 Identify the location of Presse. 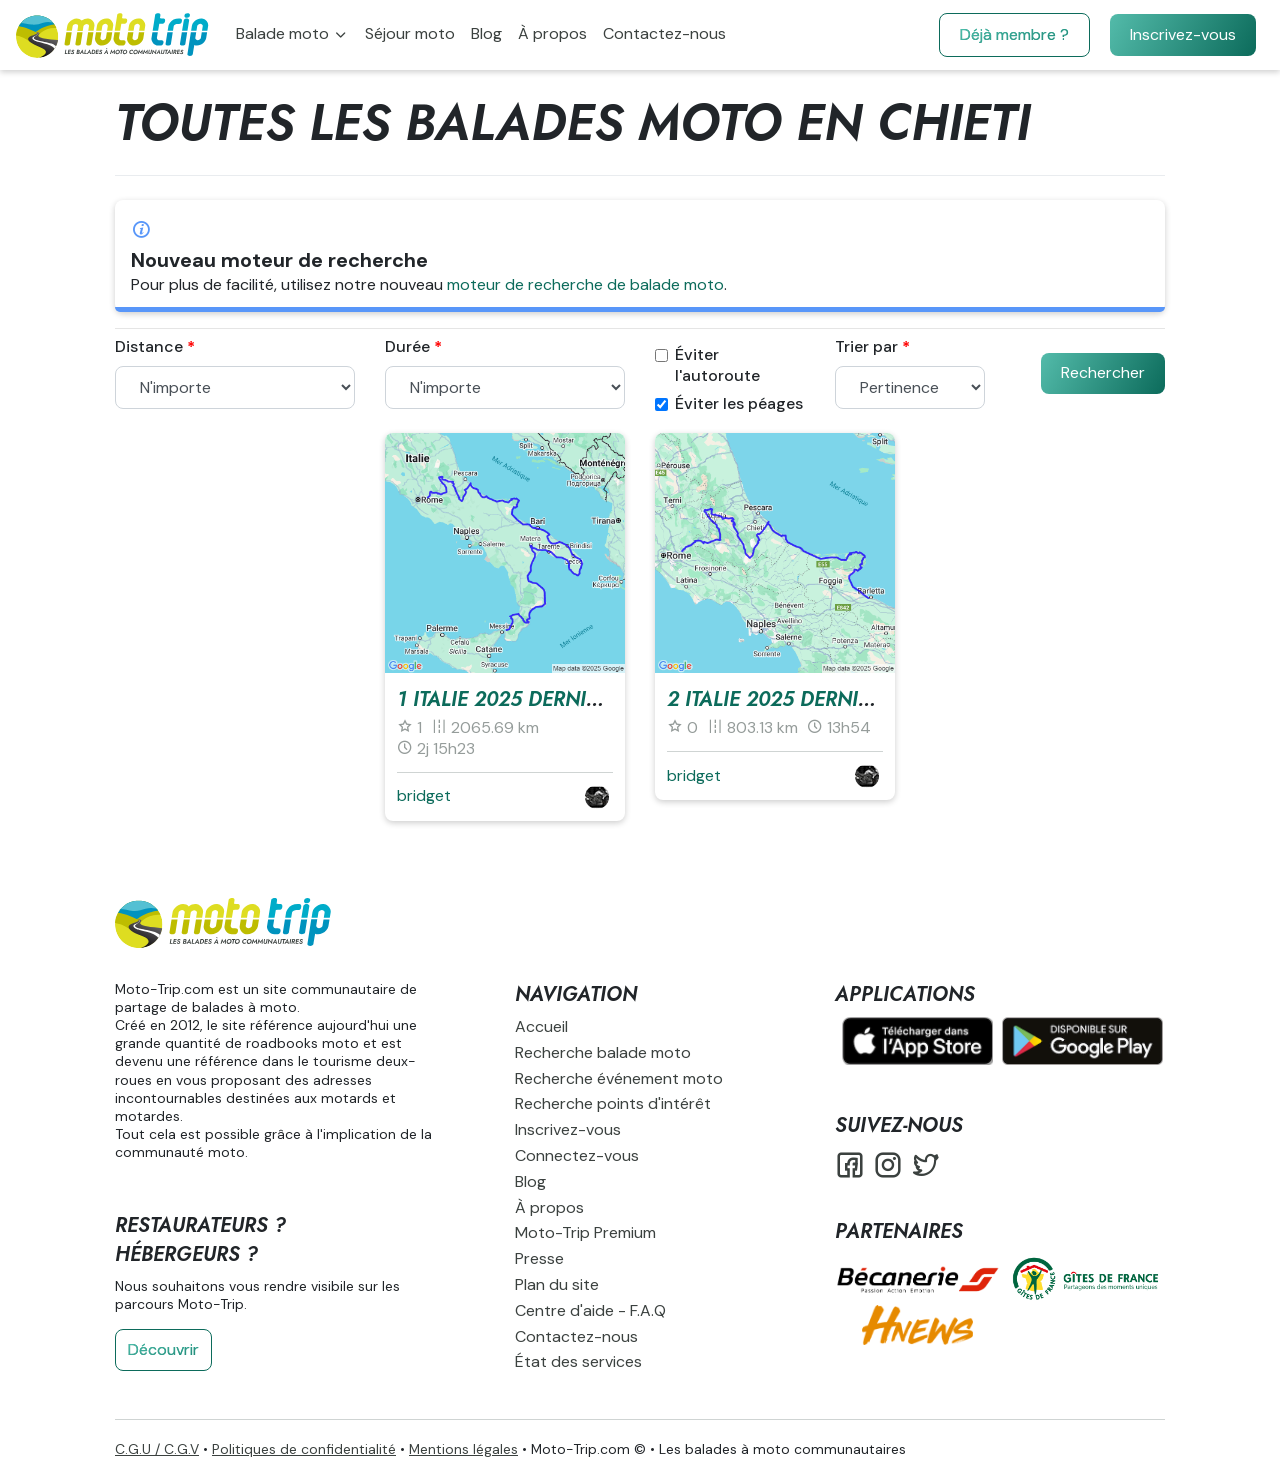
(539, 1258).